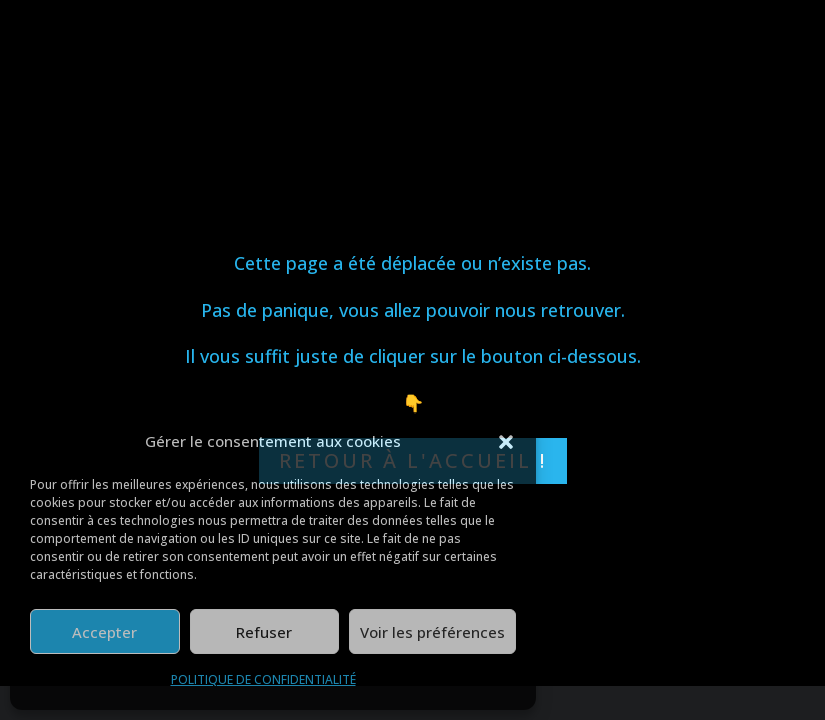  What do you see at coordinates (264, 632) in the screenshot?
I see `Refuser` at bounding box center [264, 632].